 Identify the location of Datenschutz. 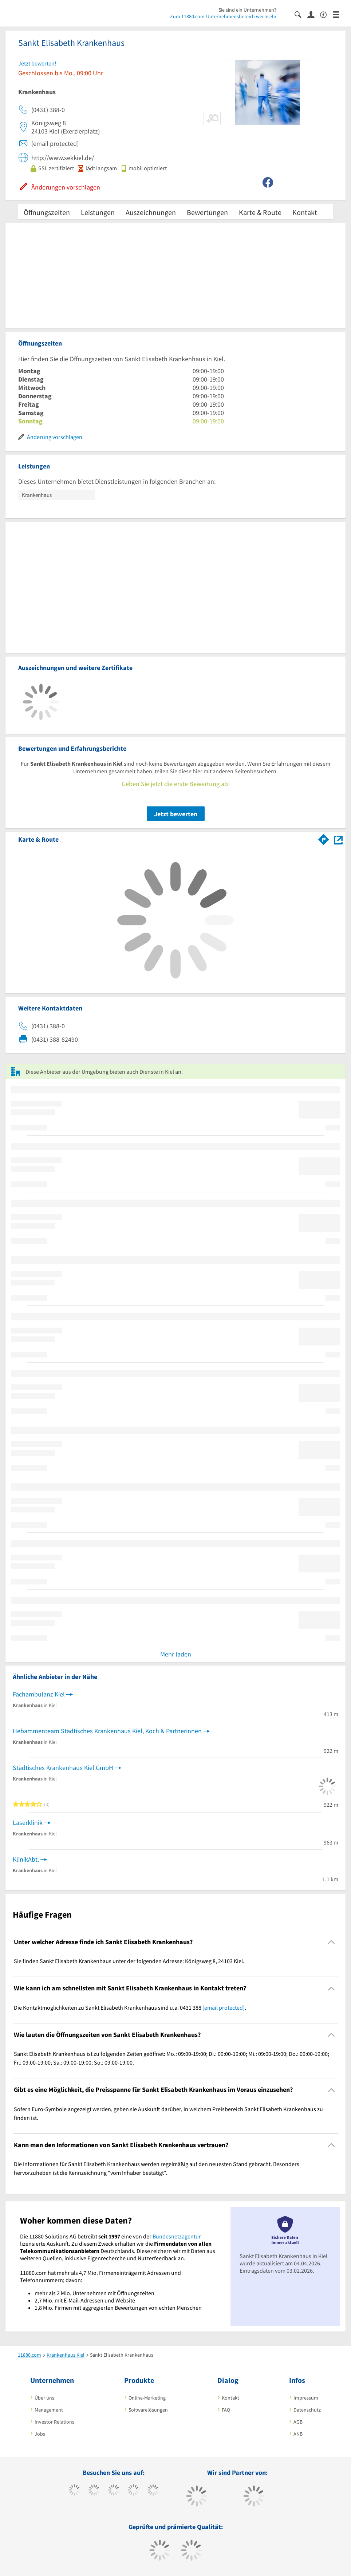
(307, 2409).